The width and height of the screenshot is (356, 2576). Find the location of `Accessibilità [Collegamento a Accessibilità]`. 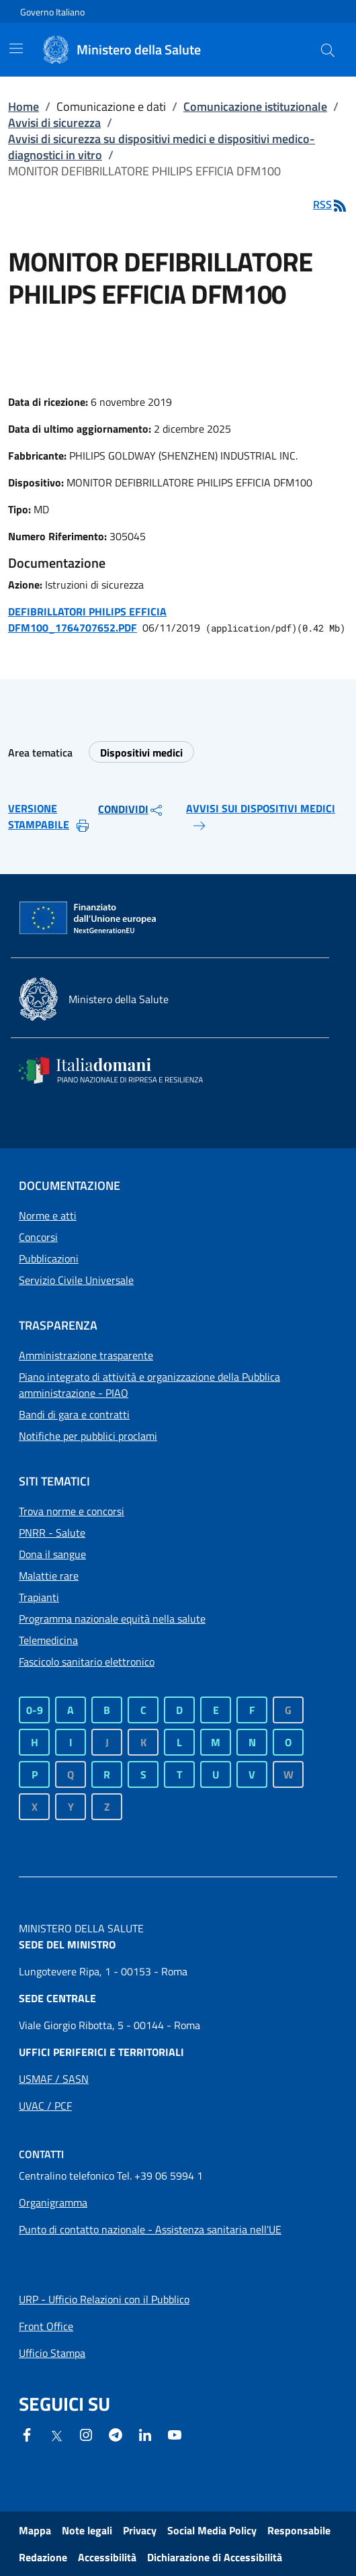

Accessibilità [Collegamento a Accessibilità] is located at coordinates (107, 2557).